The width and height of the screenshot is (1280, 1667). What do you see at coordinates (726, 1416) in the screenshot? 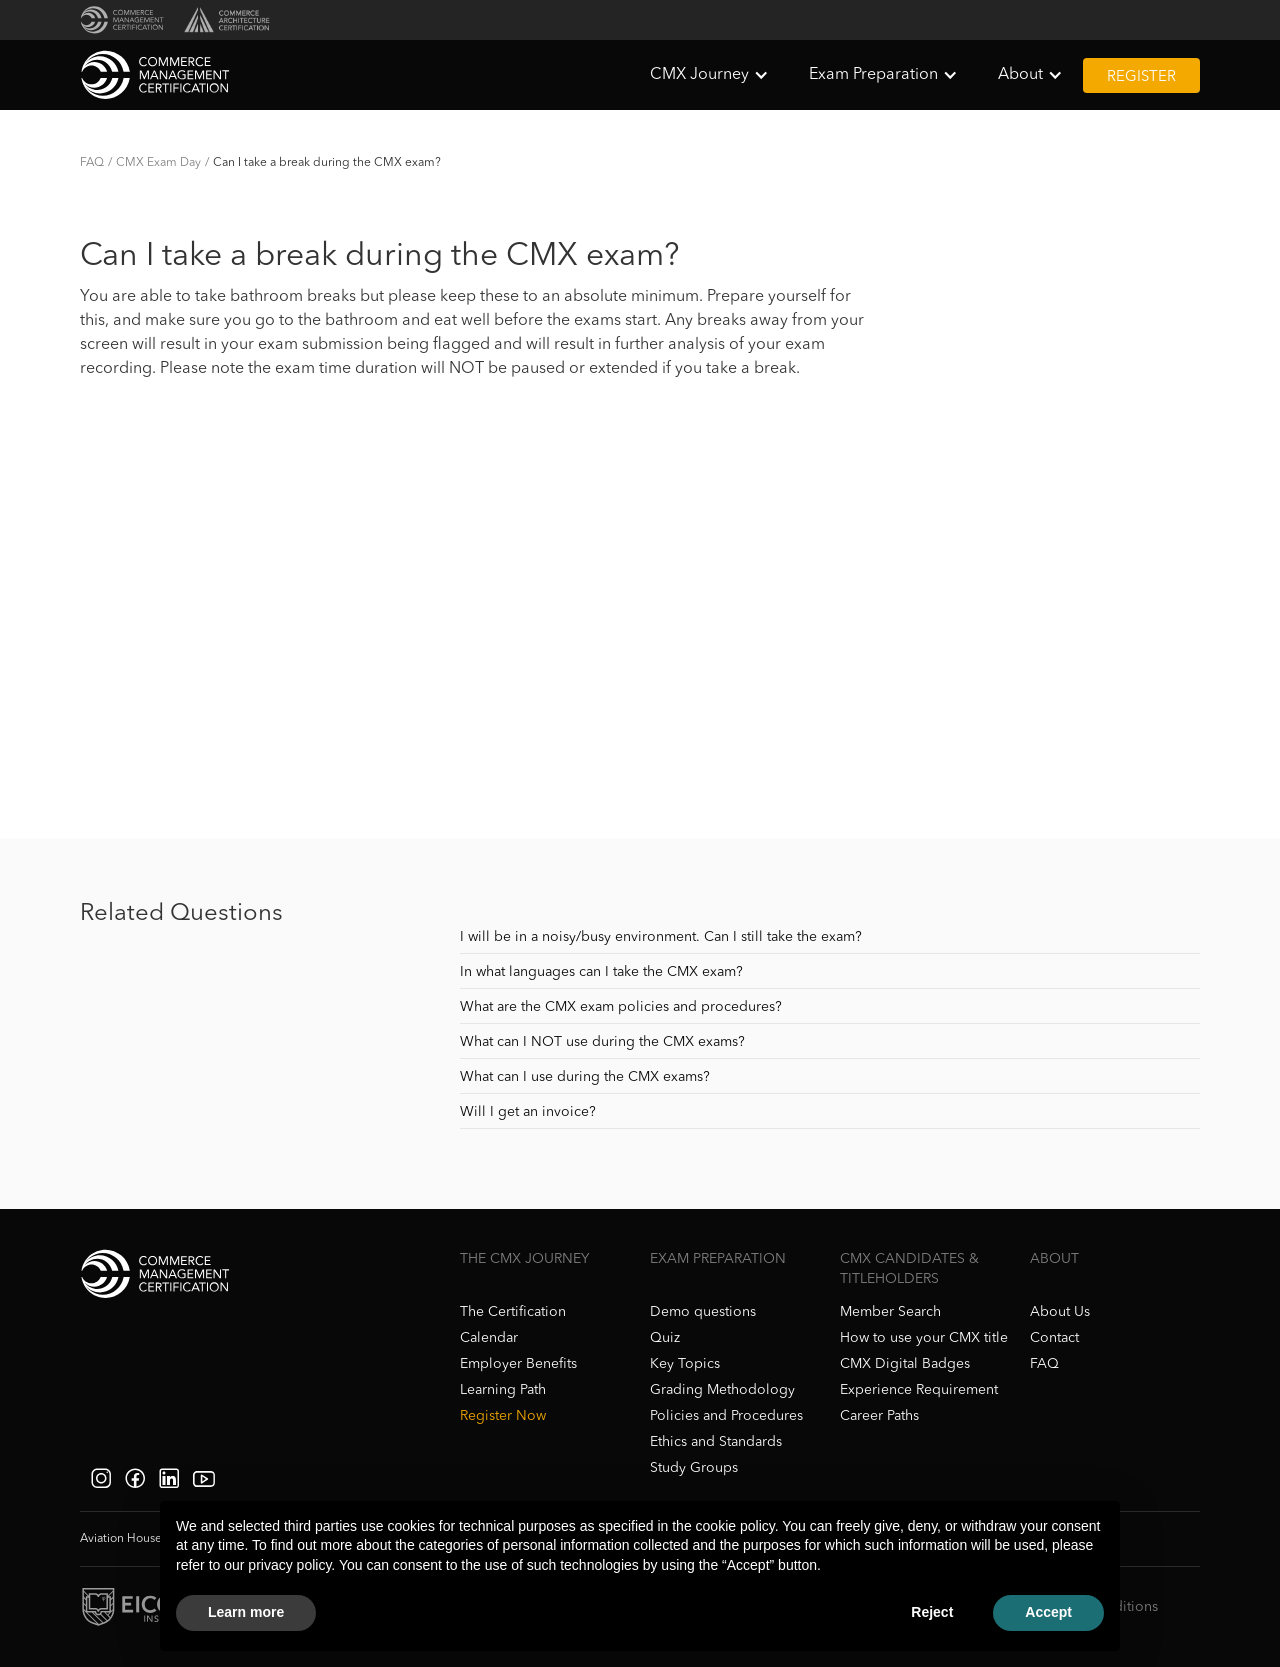
I see `Policies and Procedures` at bounding box center [726, 1416].